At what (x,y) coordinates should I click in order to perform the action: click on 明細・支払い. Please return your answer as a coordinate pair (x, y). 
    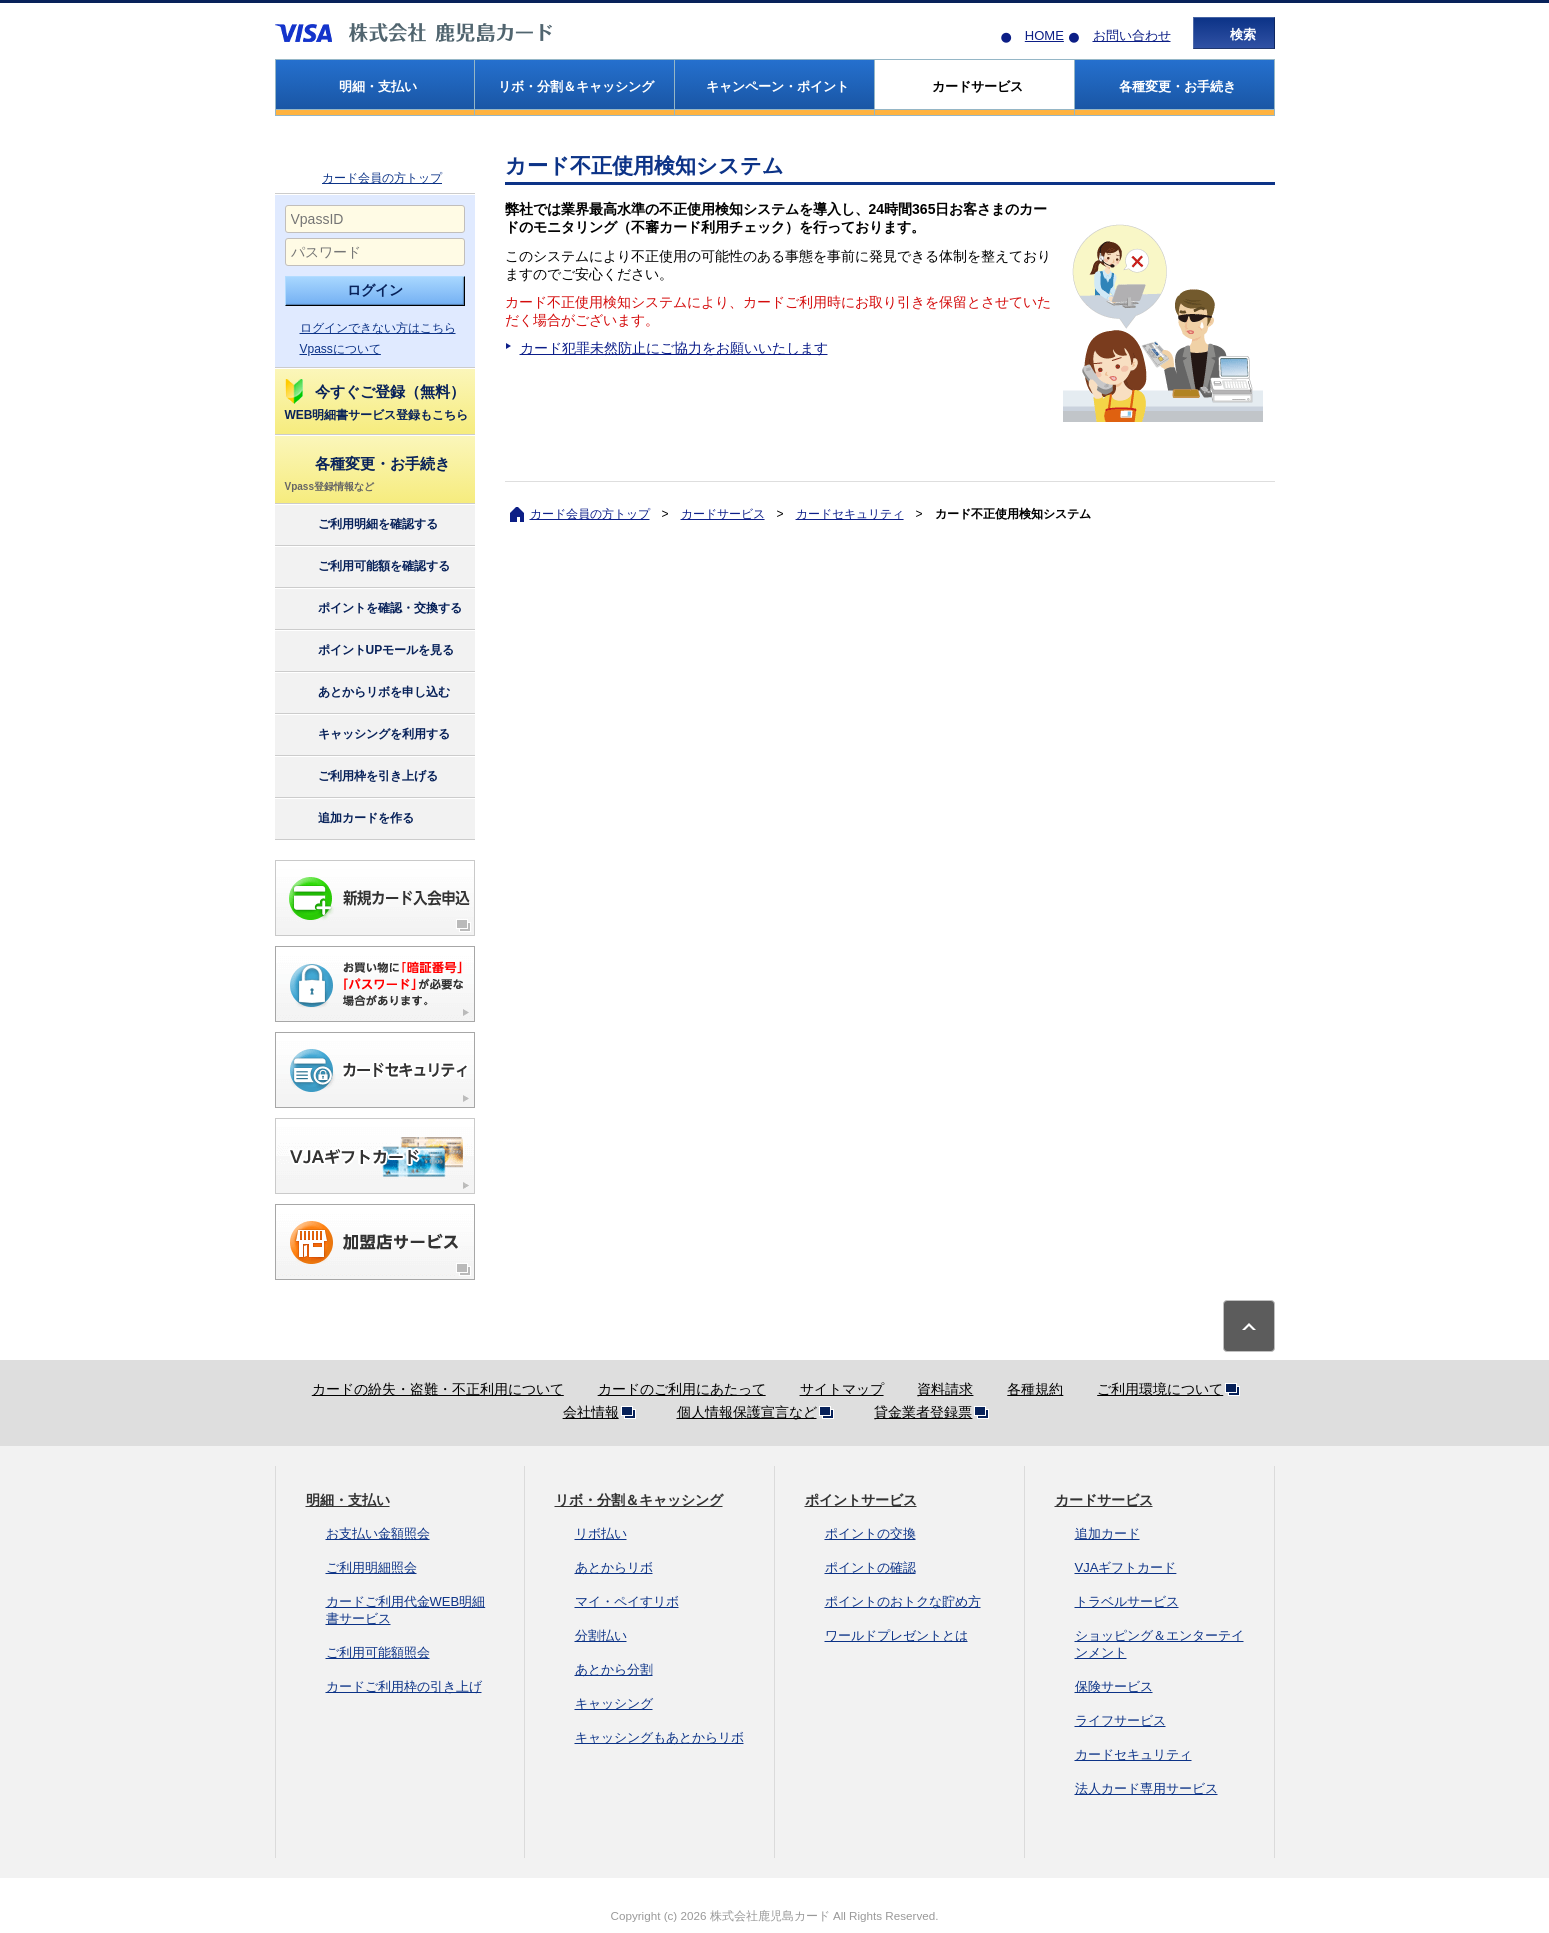
    Looking at the image, I should click on (348, 1500).